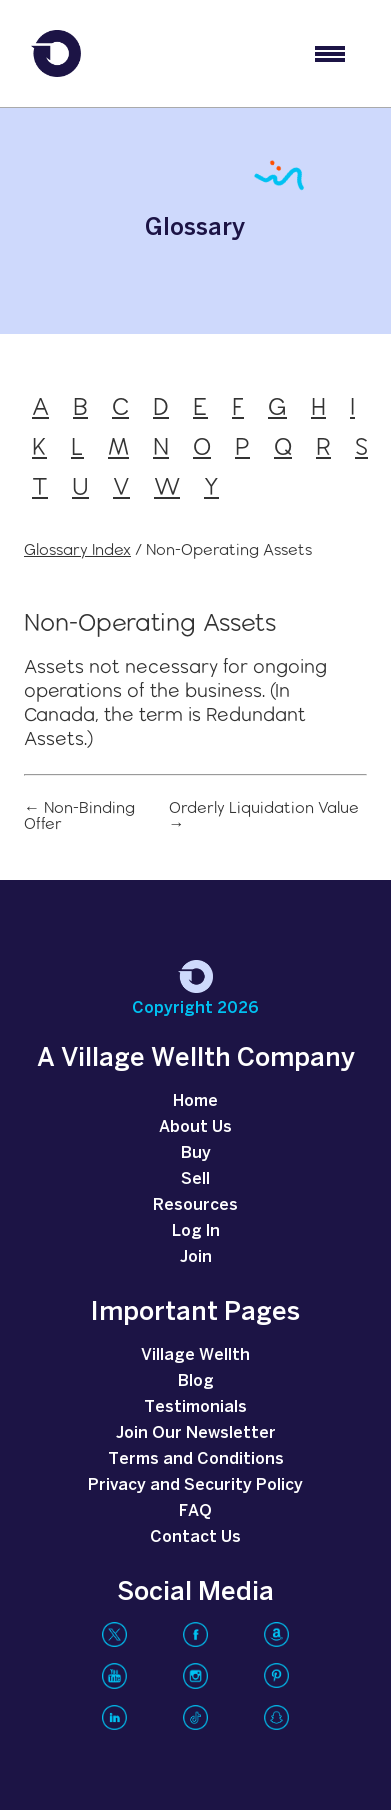 This screenshot has height=1810, width=391. Describe the element at coordinates (196, 1231) in the screenshot. I see `Log In` at that location.